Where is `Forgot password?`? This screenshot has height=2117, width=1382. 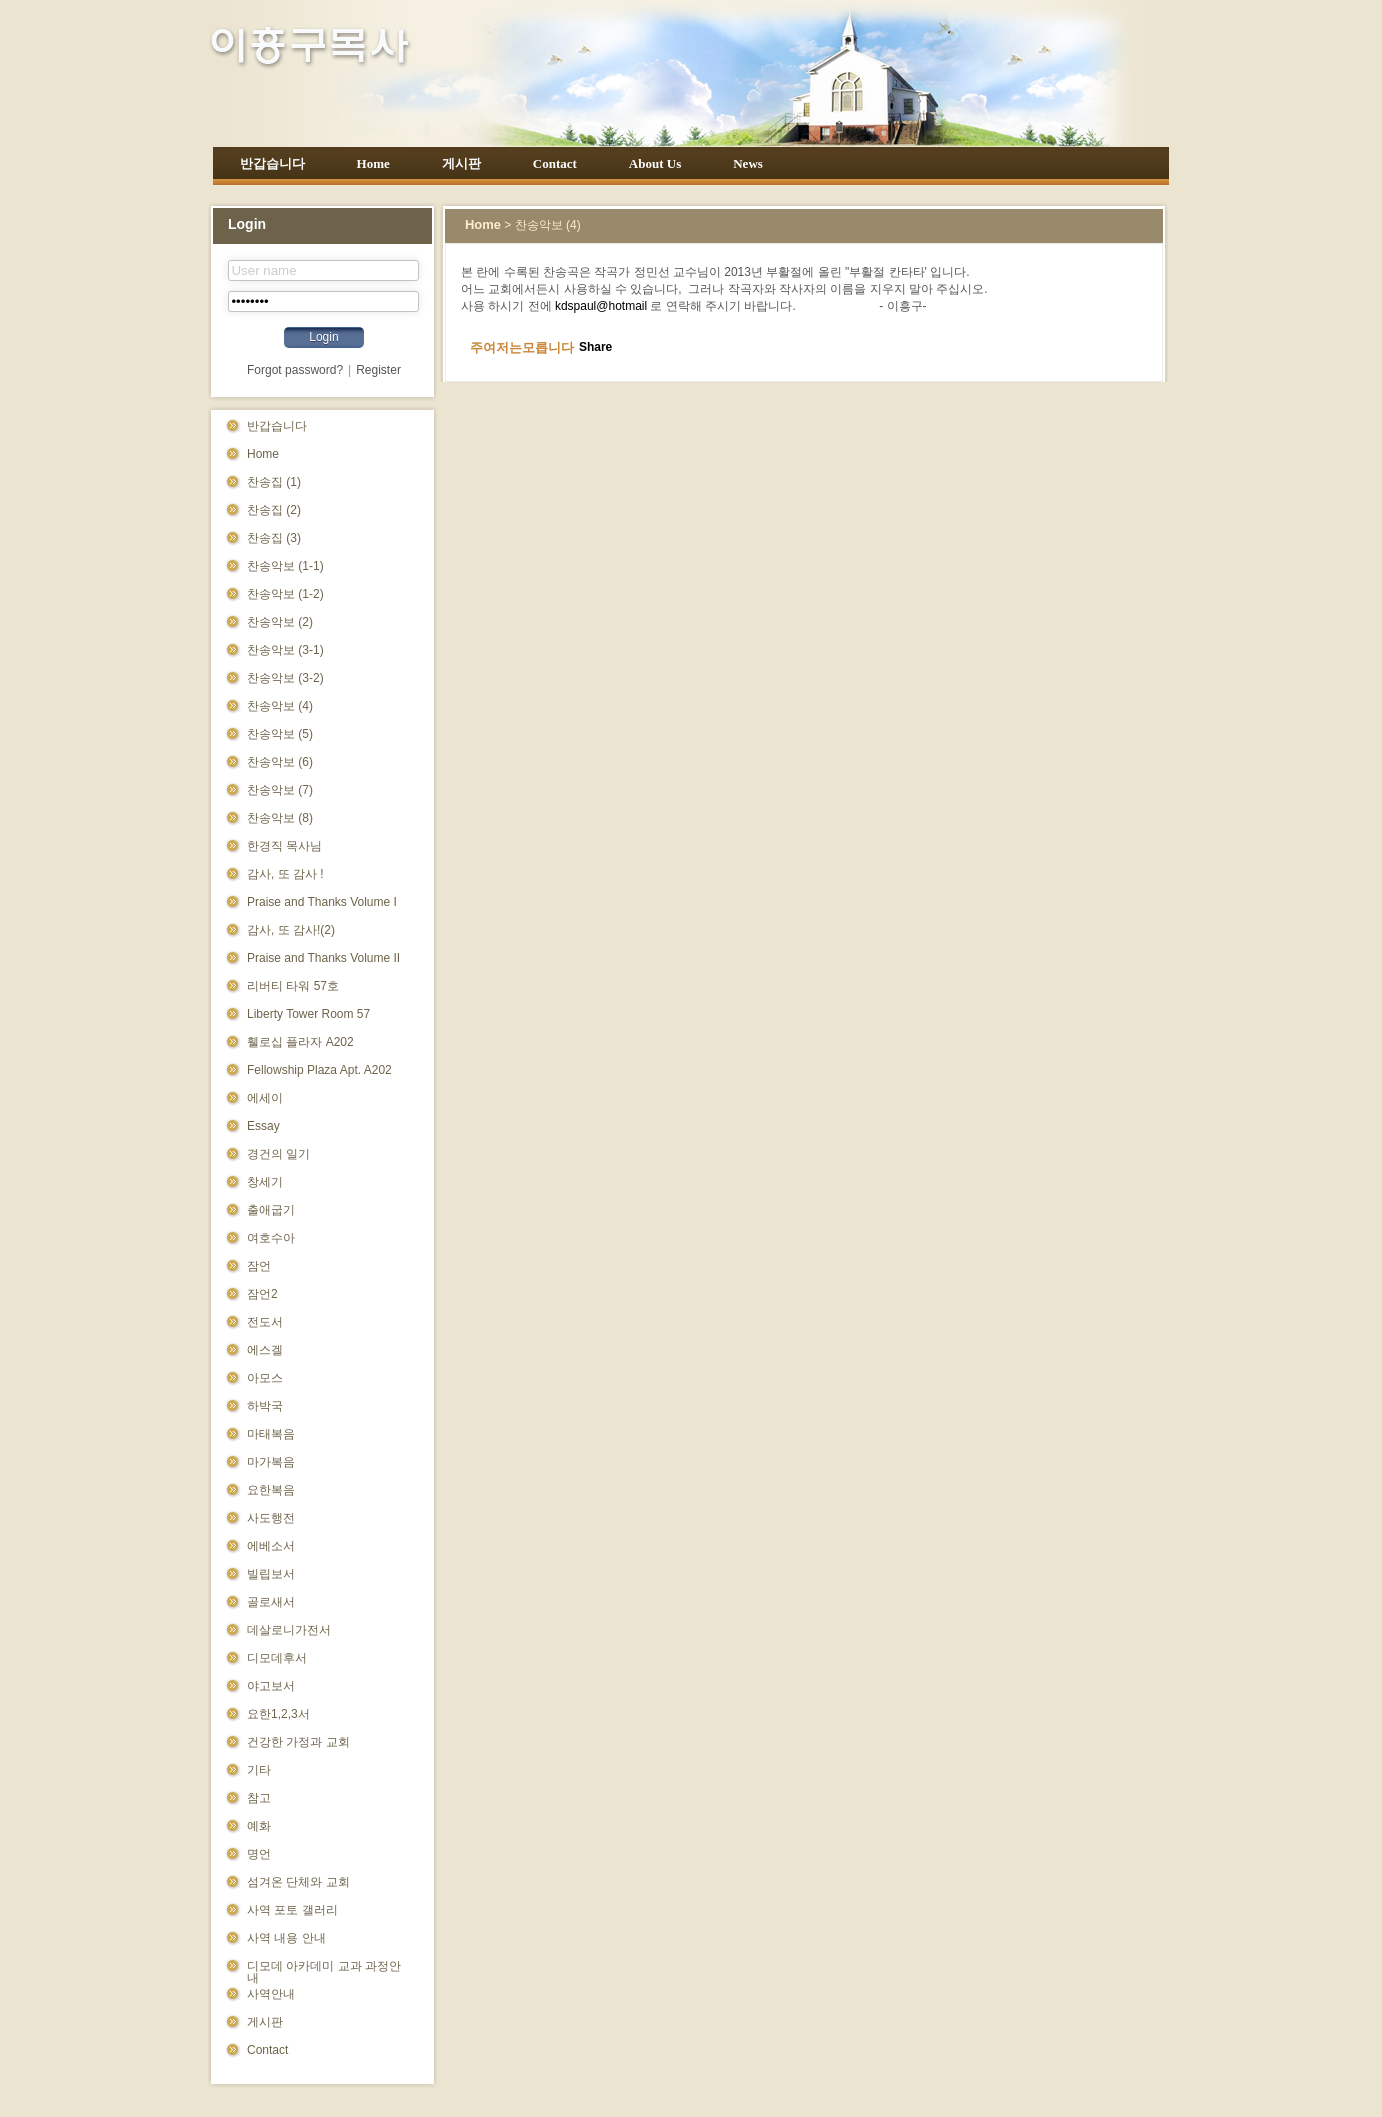 Forgot password? is located at coordinates (295, 370).